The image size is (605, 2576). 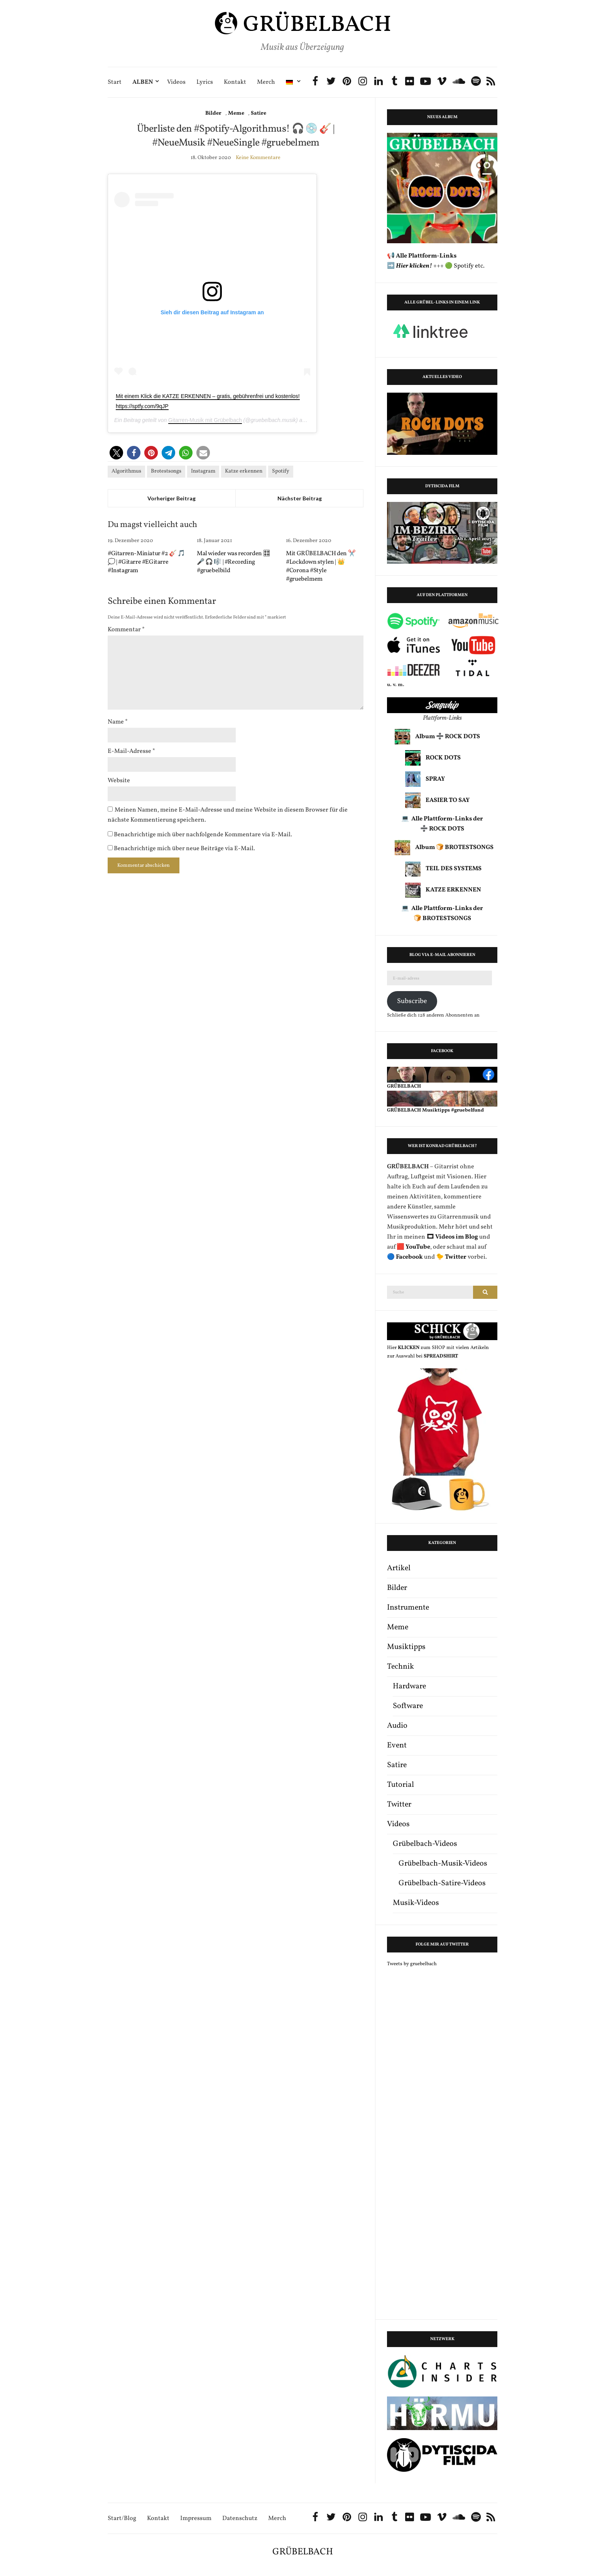 What do you see at coordinates (233, 562) in the screenshot?
I see `Mal wieder was recorden 🎛 🎤 🎧 🎼 | #Recording #gruebelbild` at bounding box center [233, 562].